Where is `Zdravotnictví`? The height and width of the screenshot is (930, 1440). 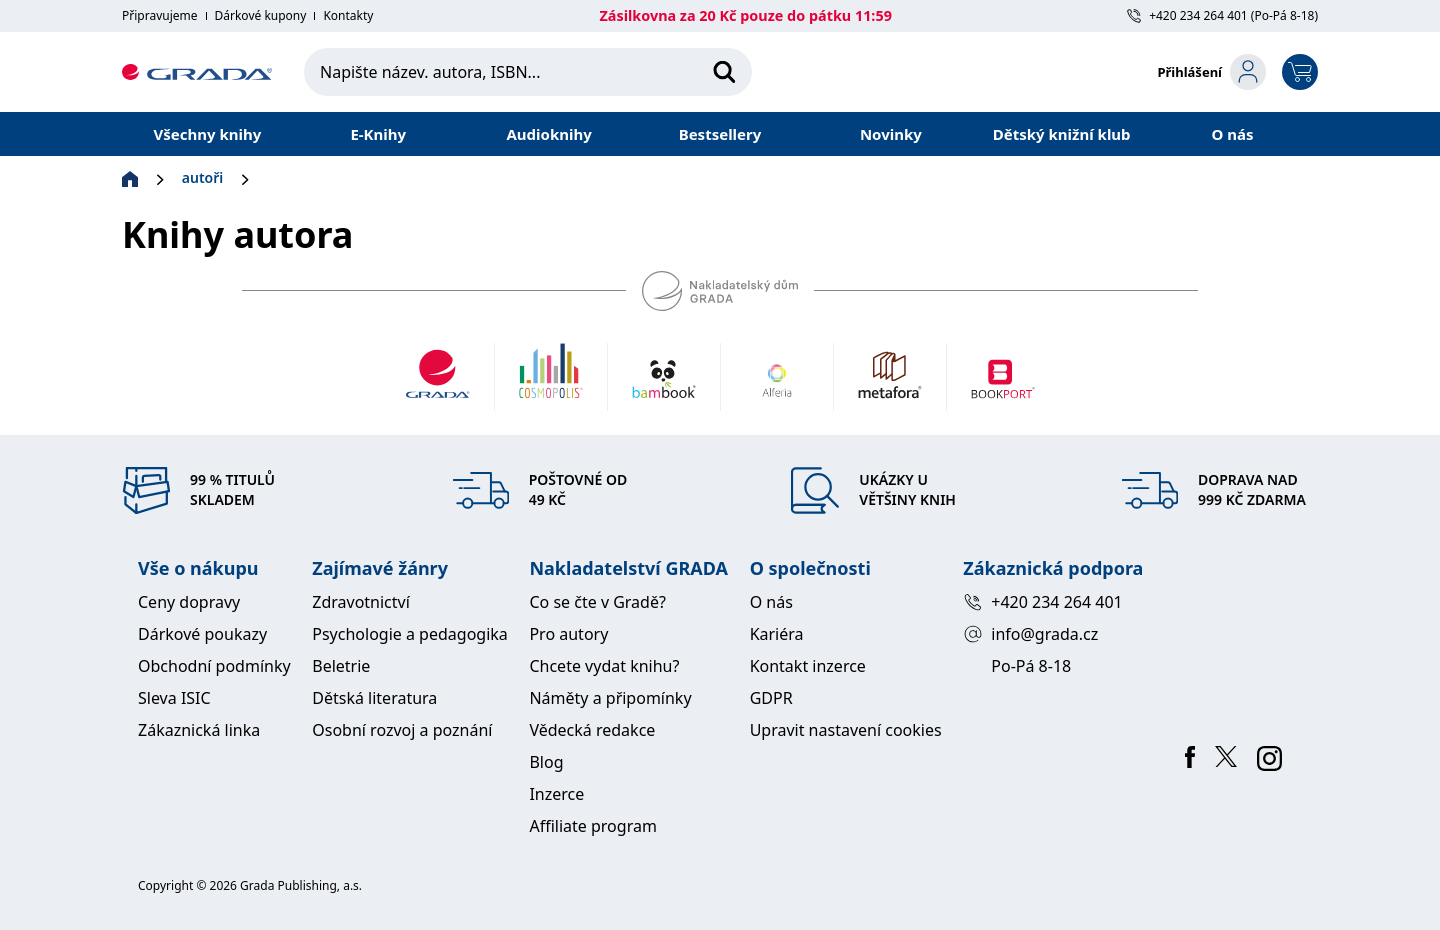 Zdravotnictví is located at coordinates (361, 602).